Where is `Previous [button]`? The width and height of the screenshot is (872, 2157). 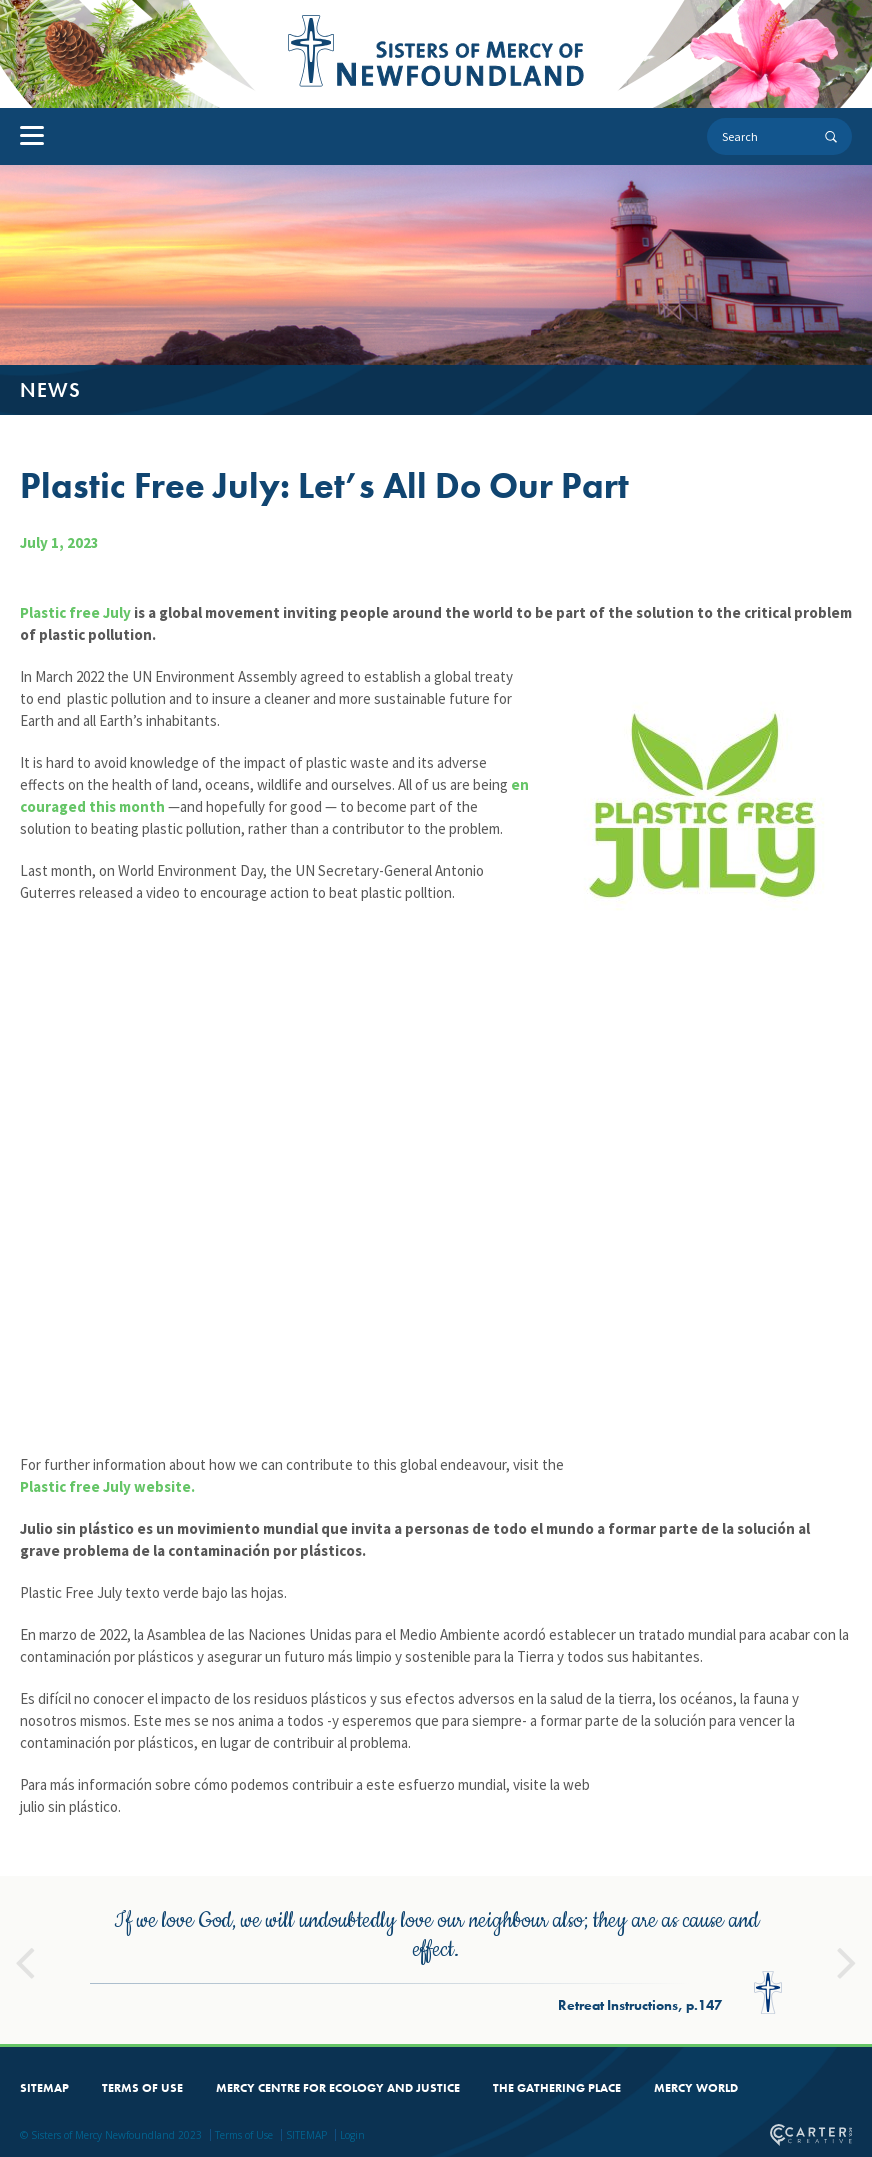
Previous [button] is located at coordinates (25, 1950).